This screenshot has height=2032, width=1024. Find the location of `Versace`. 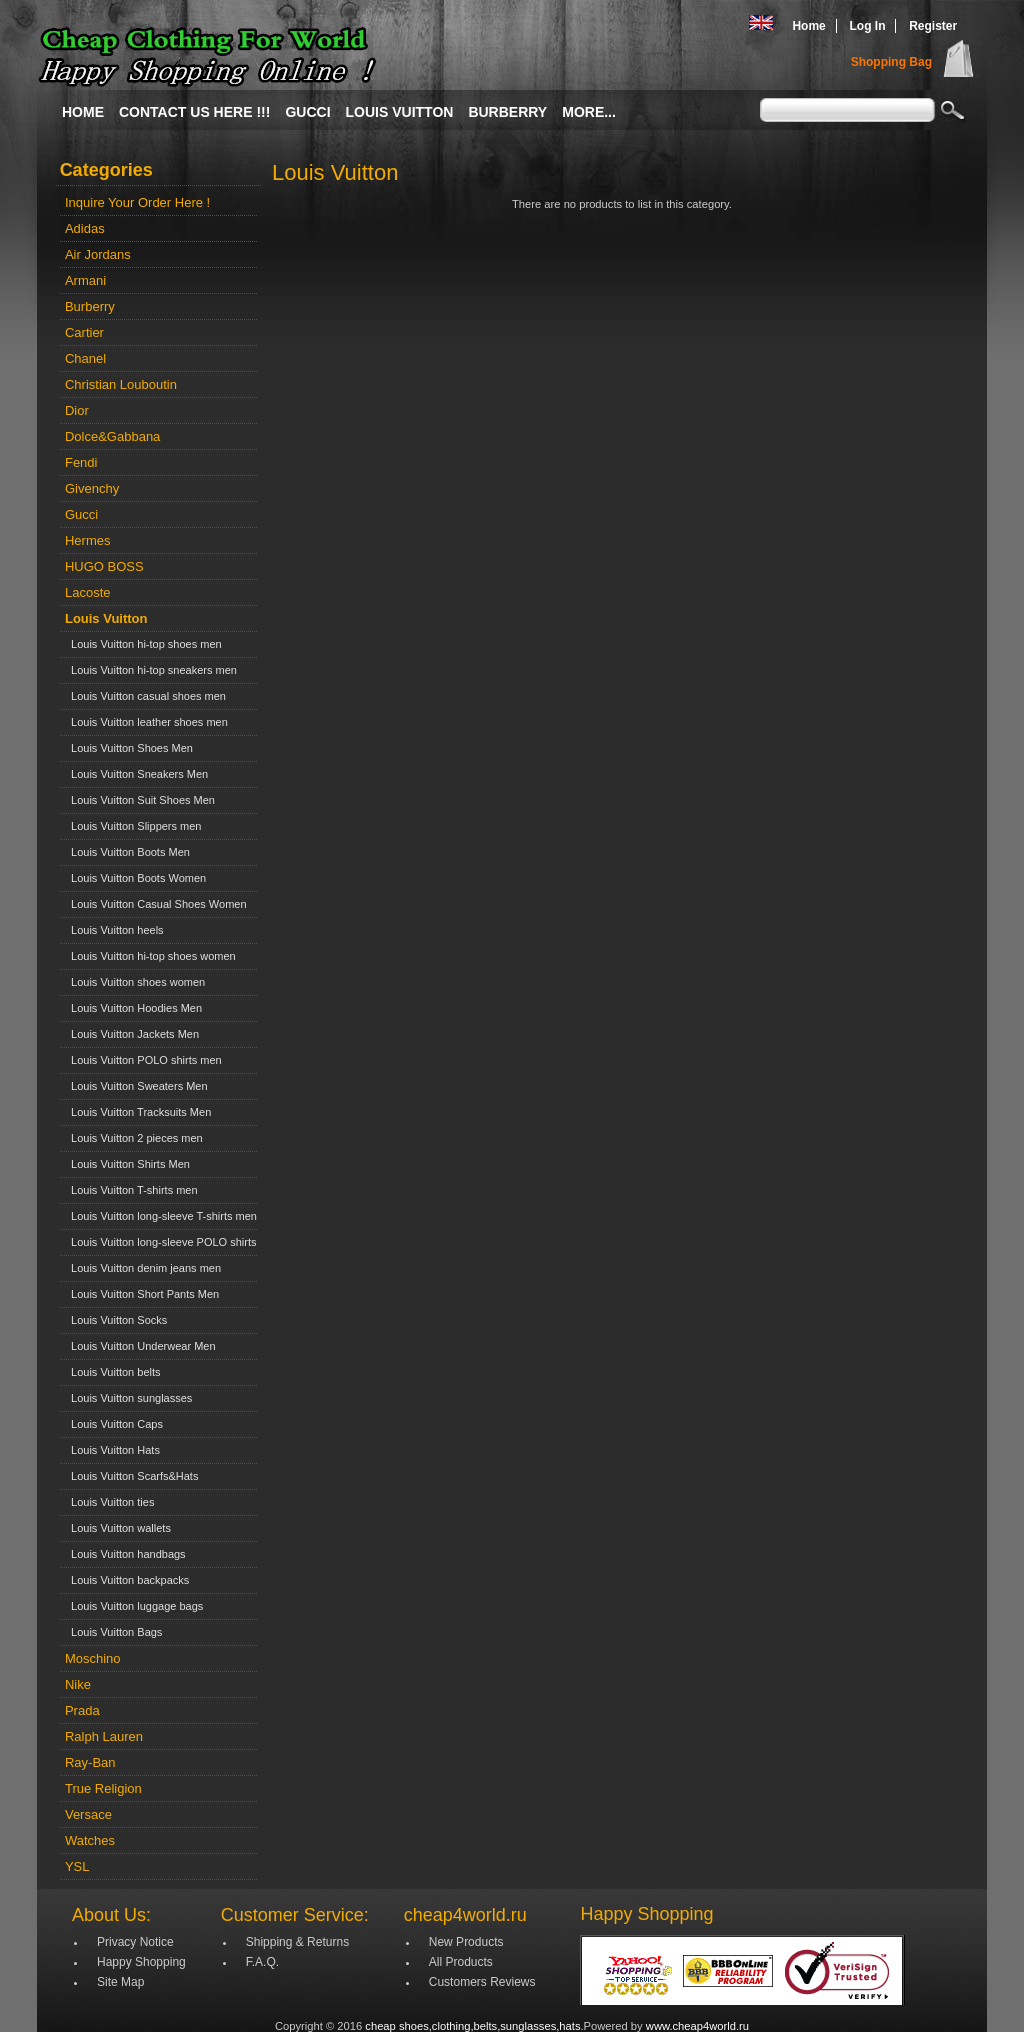

Versace is located at coordinates (88, 1814).